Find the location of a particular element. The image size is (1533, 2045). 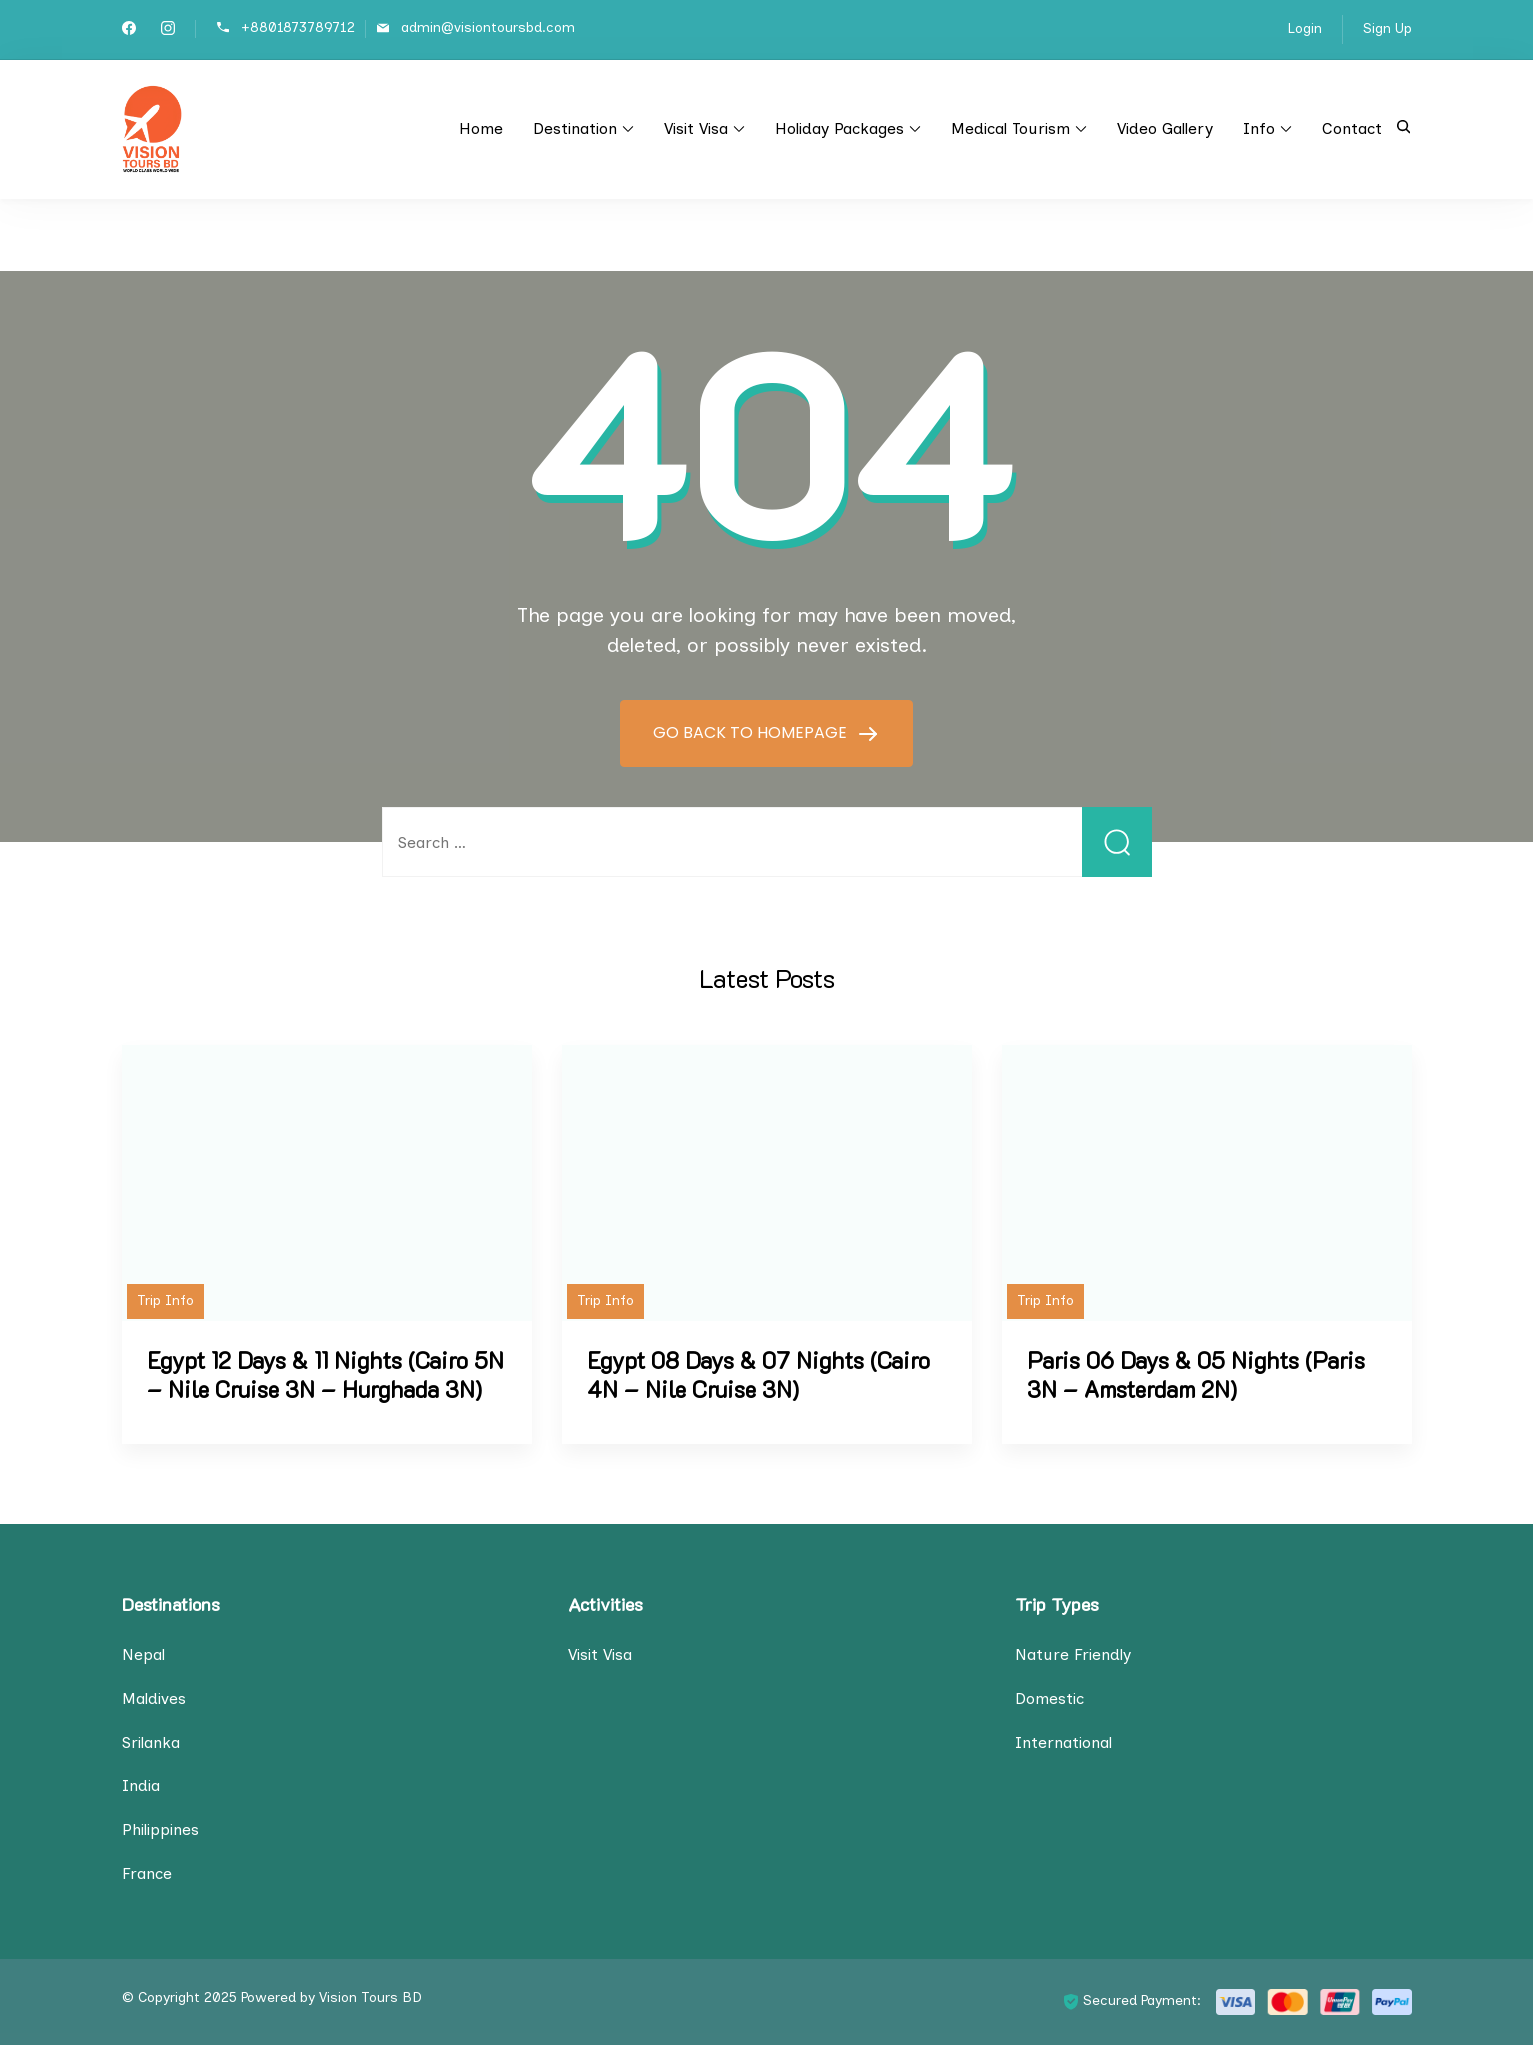

Srilanka is located at coordinates (151, 1742).